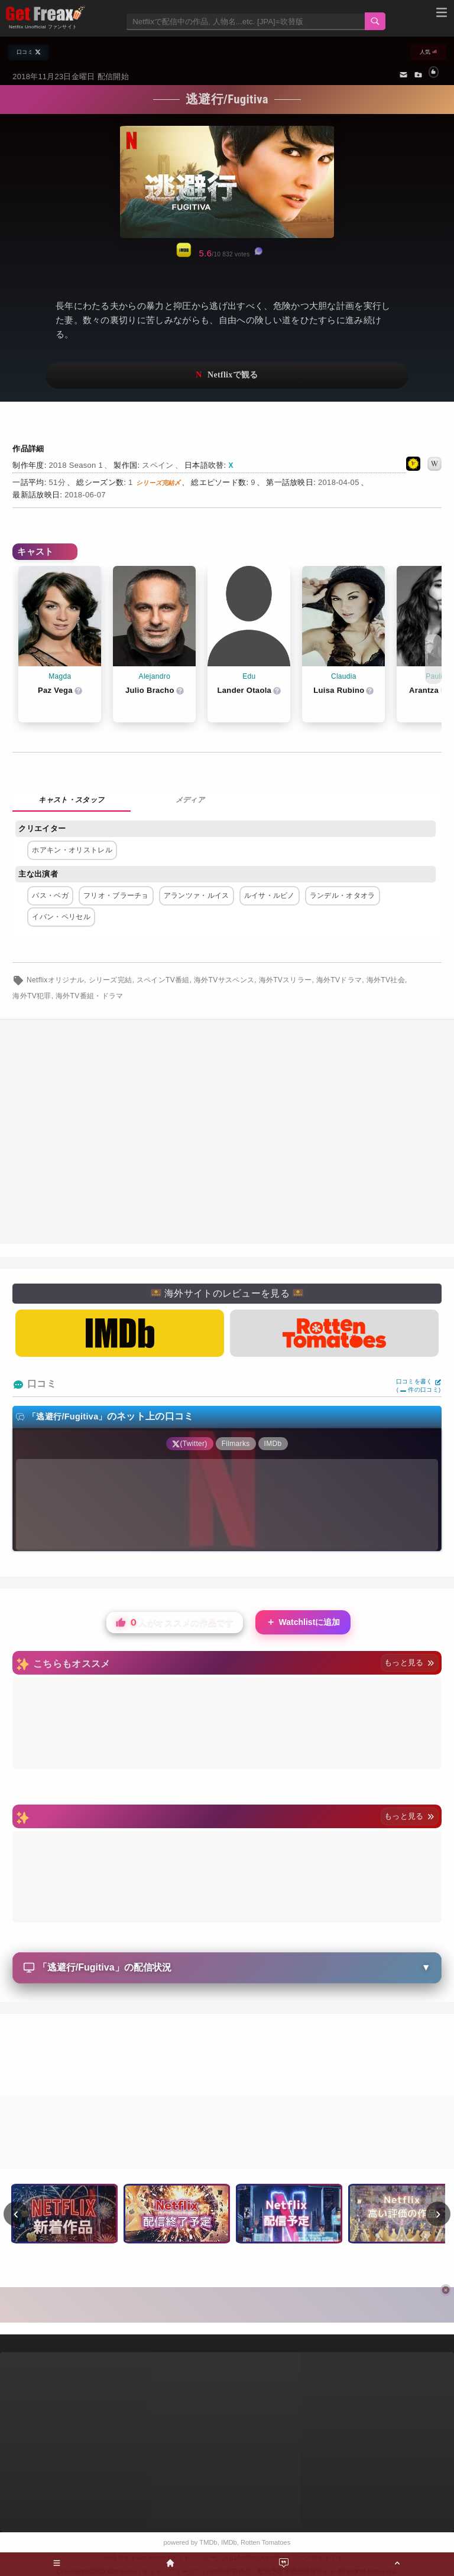 The height and width of the screenshot is (2576, 454). Describe the element at coordinates (72, 850) in the screenshot. I see `ホアキン・オリストレル` at that location.